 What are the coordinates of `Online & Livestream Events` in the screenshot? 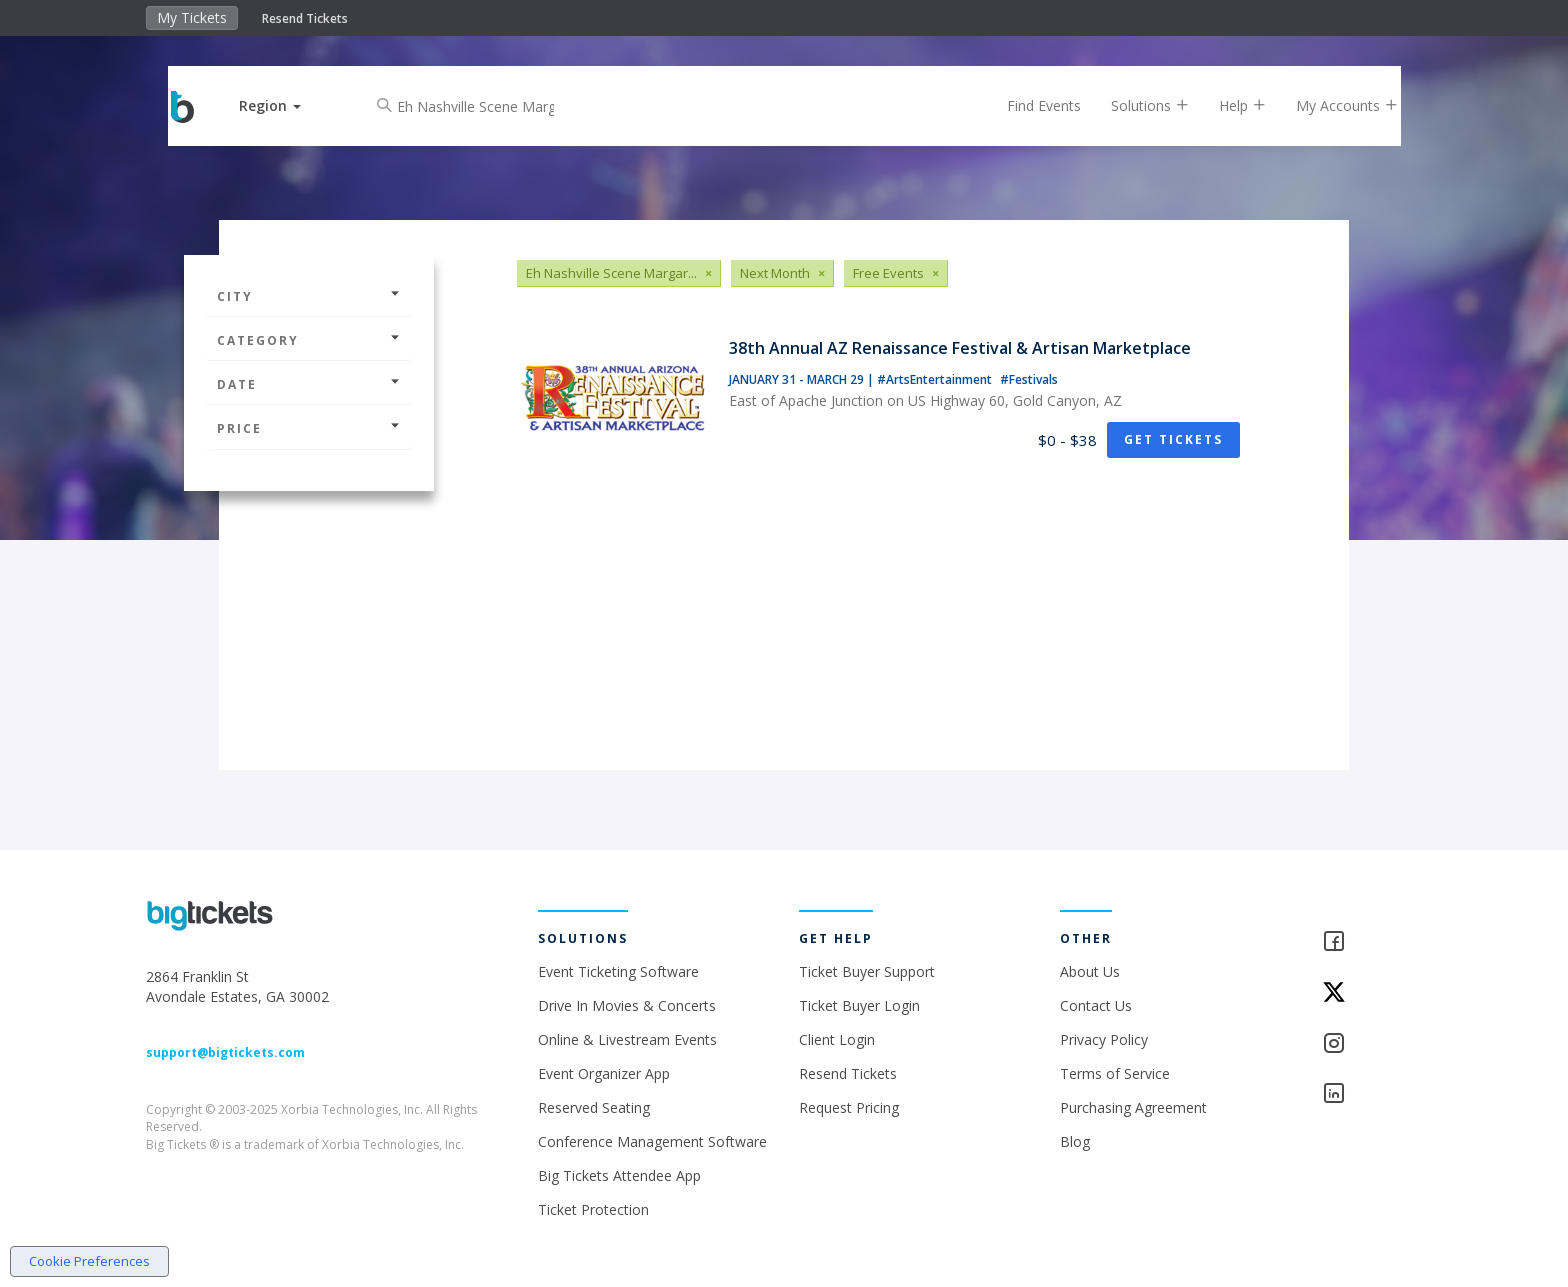 It's located at (627, 1039).